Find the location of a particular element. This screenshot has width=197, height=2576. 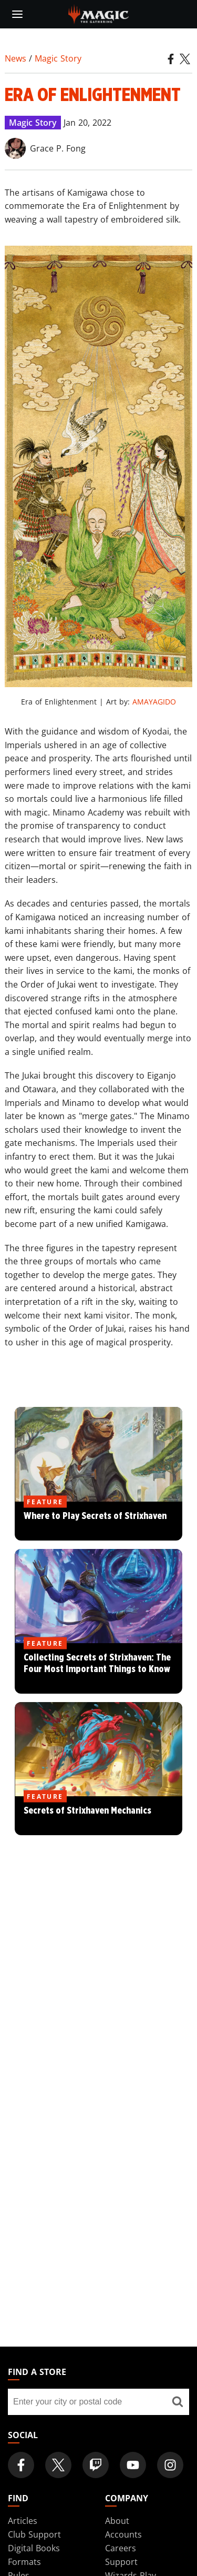

[Magic: The Gathering Twitch Official Channel] is located at coordinates (95, 2465).